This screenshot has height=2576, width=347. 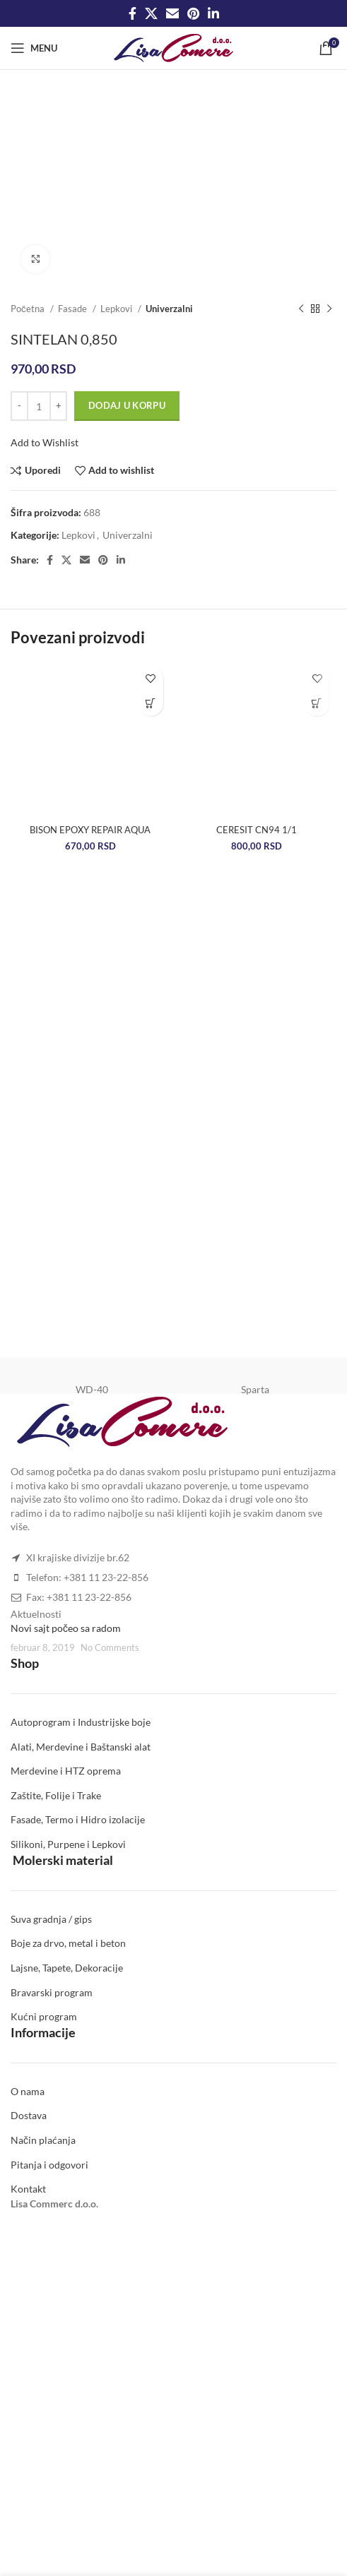 I want to click on [Previous product], so click(x=301, y=309).